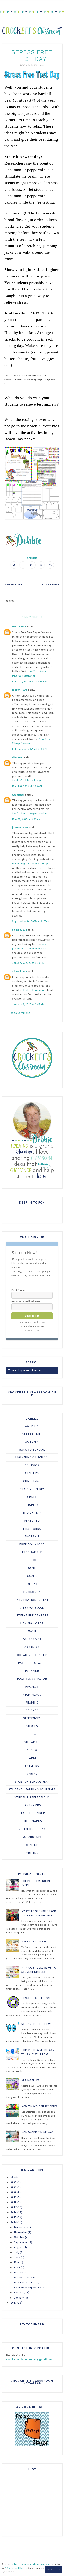  What do you see at coordinates (18, 1290) in the screenshot?
I see `First Name` at bounding box center [18, 1290].